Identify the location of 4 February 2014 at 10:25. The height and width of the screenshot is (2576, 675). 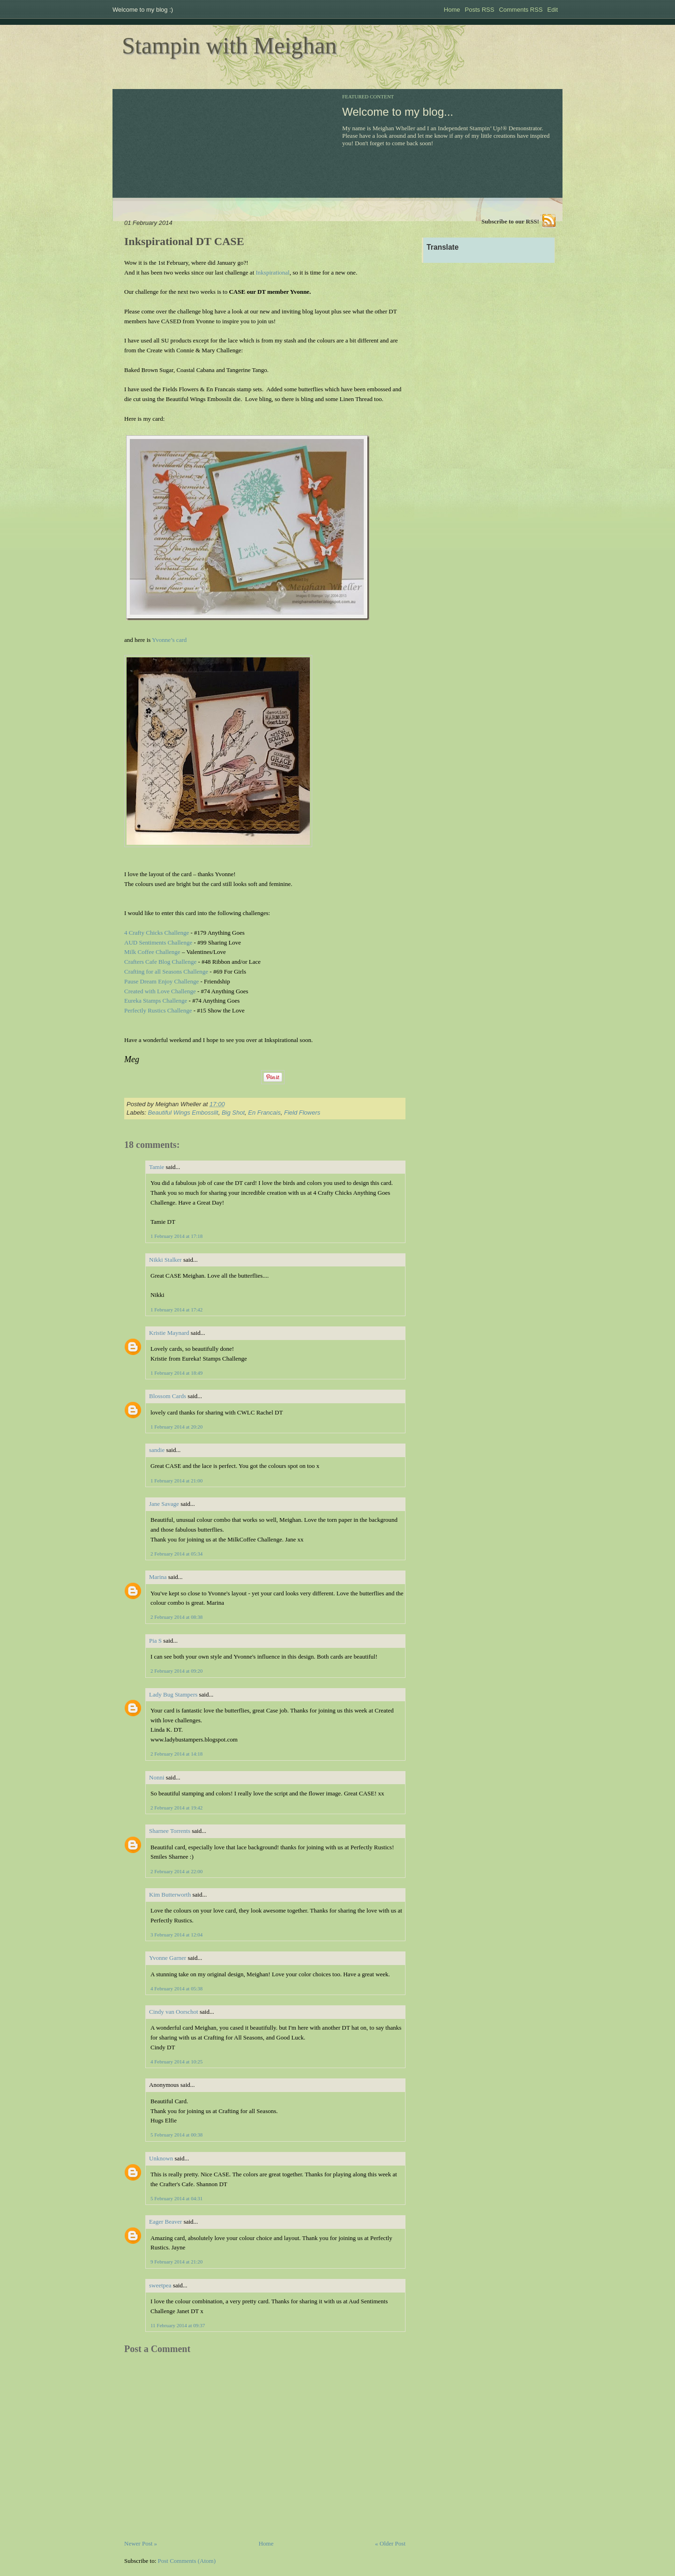
(176, 2061).